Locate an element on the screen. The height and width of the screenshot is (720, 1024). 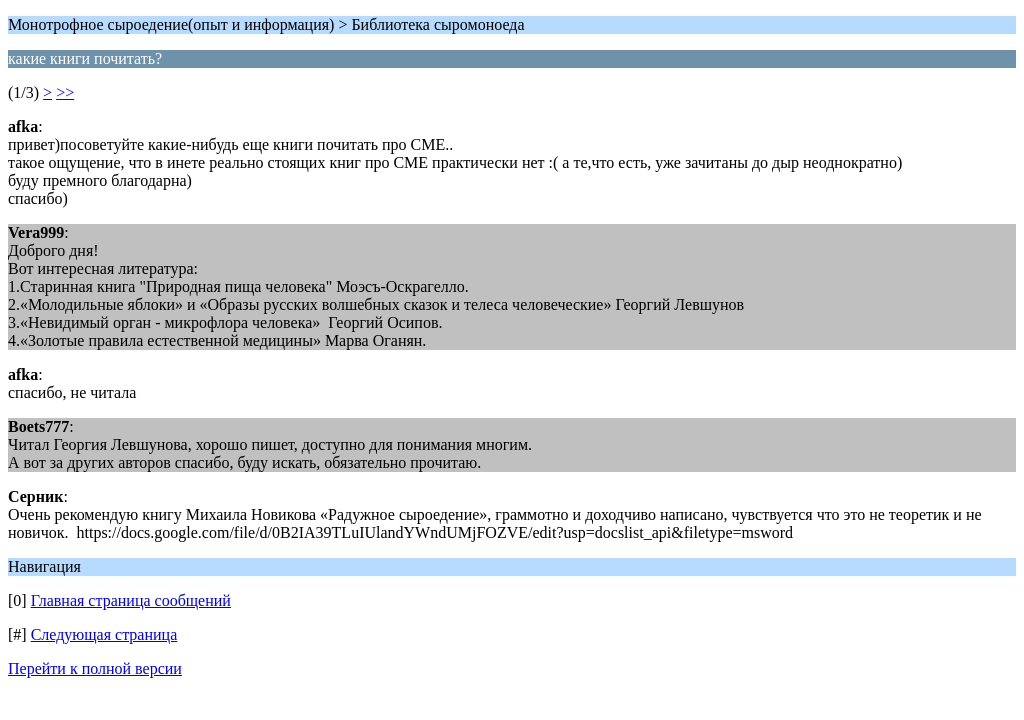
Главная страница сообщений is located at coordinates (131, 600).